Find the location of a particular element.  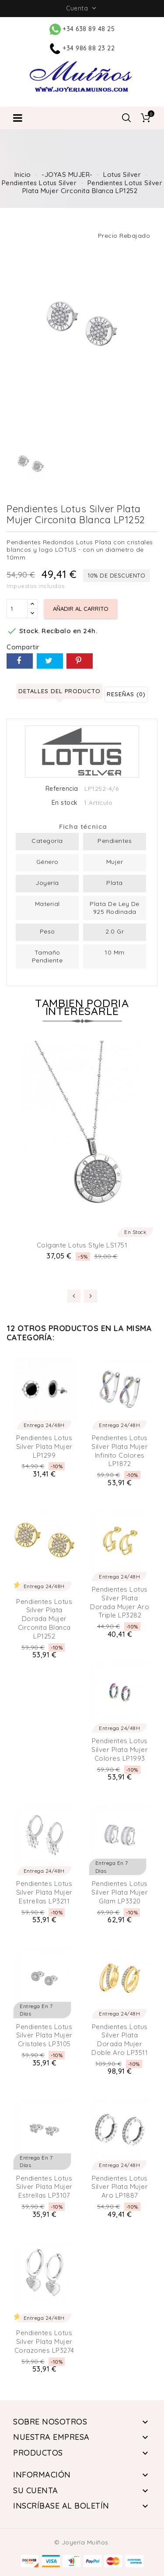

Pendientes Lotus Silver Plata Mujer Cristales LP3105 is located at coordinates (44, 2035).